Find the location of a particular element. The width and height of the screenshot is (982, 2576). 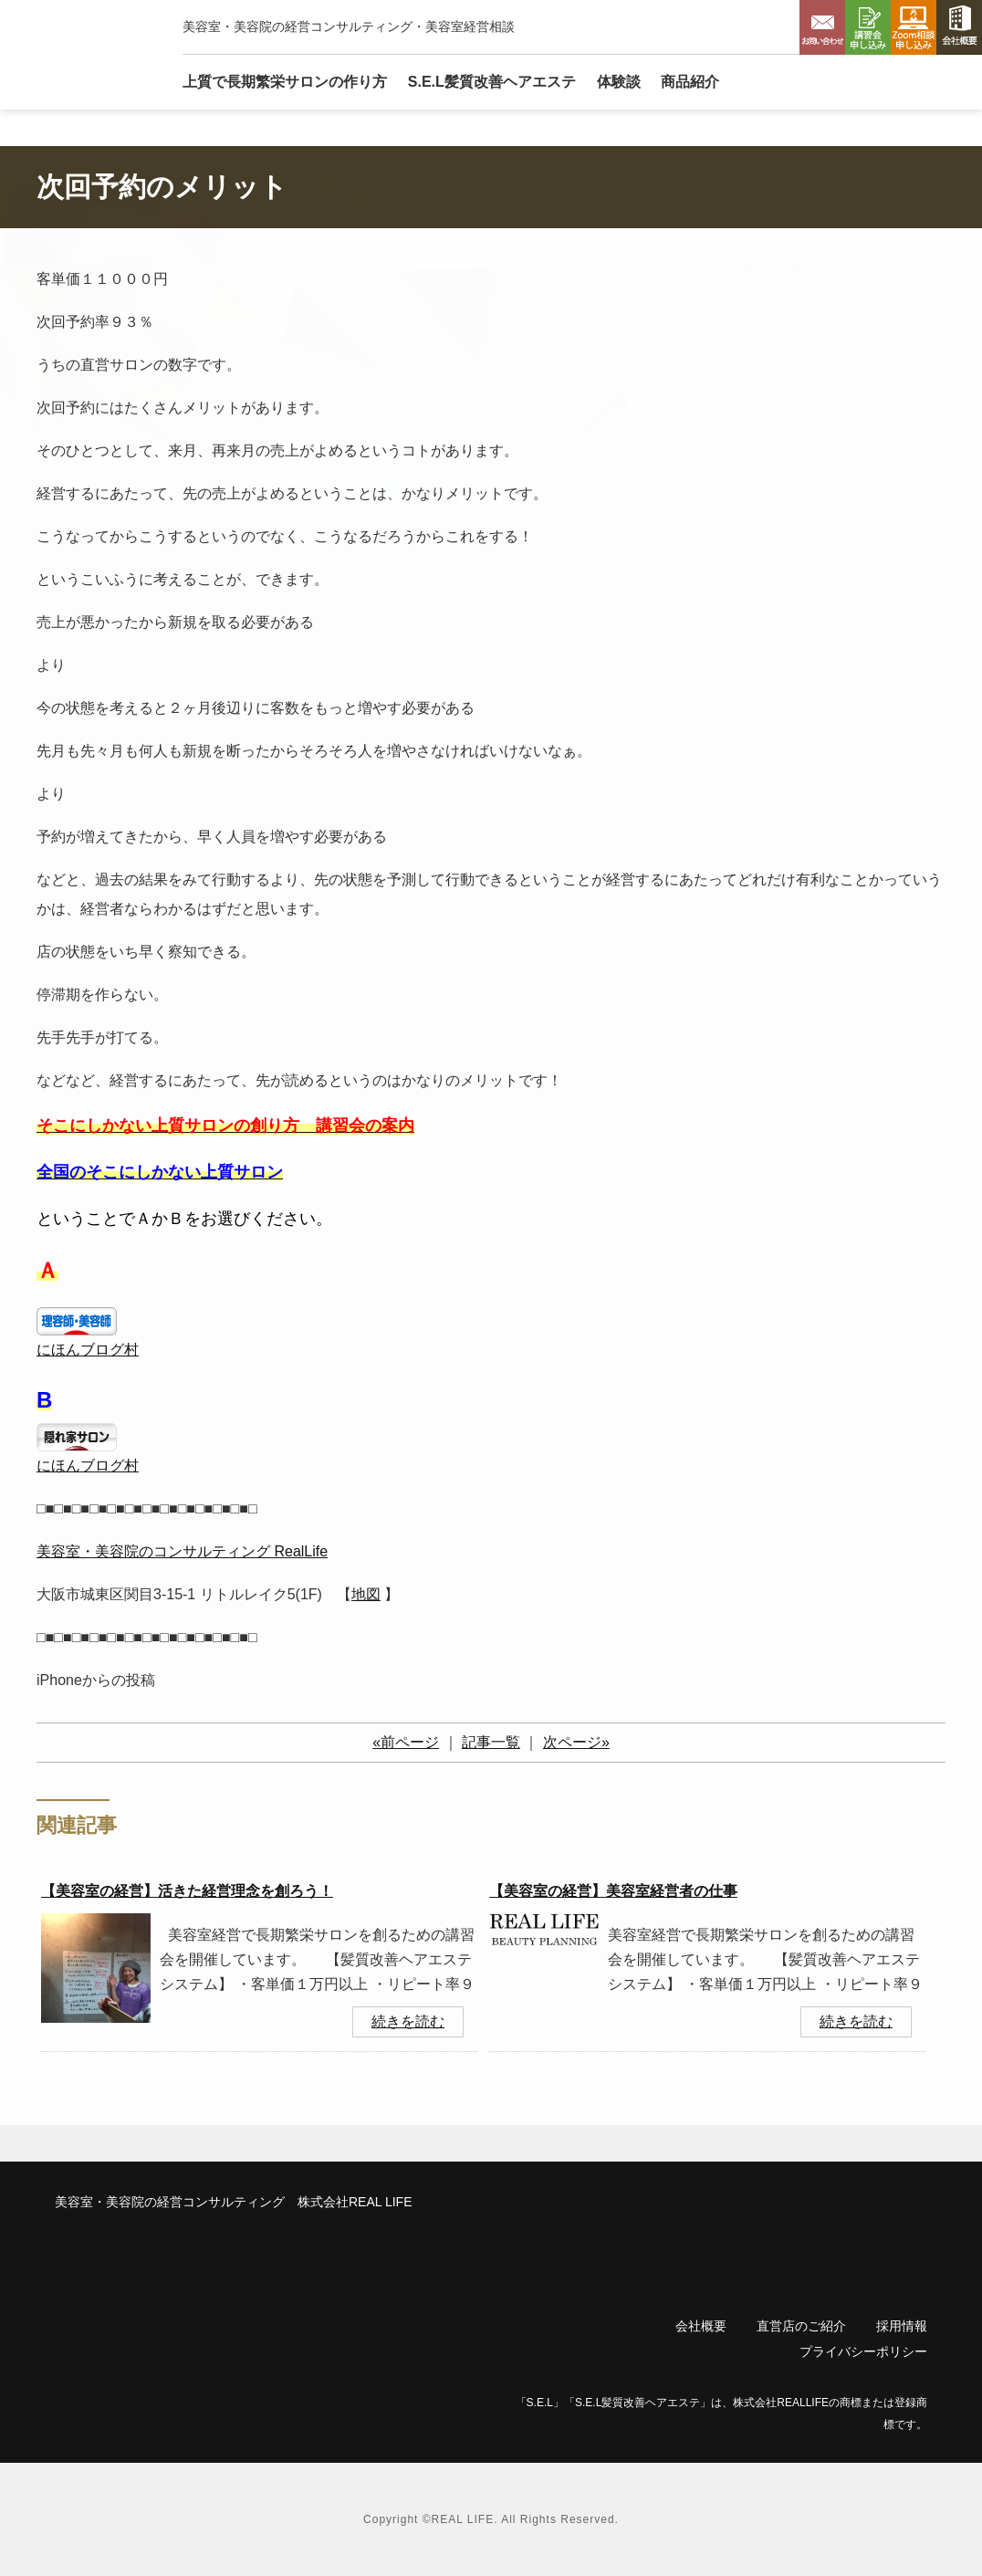

記事一覧 is located at coordinates (491, 1742).